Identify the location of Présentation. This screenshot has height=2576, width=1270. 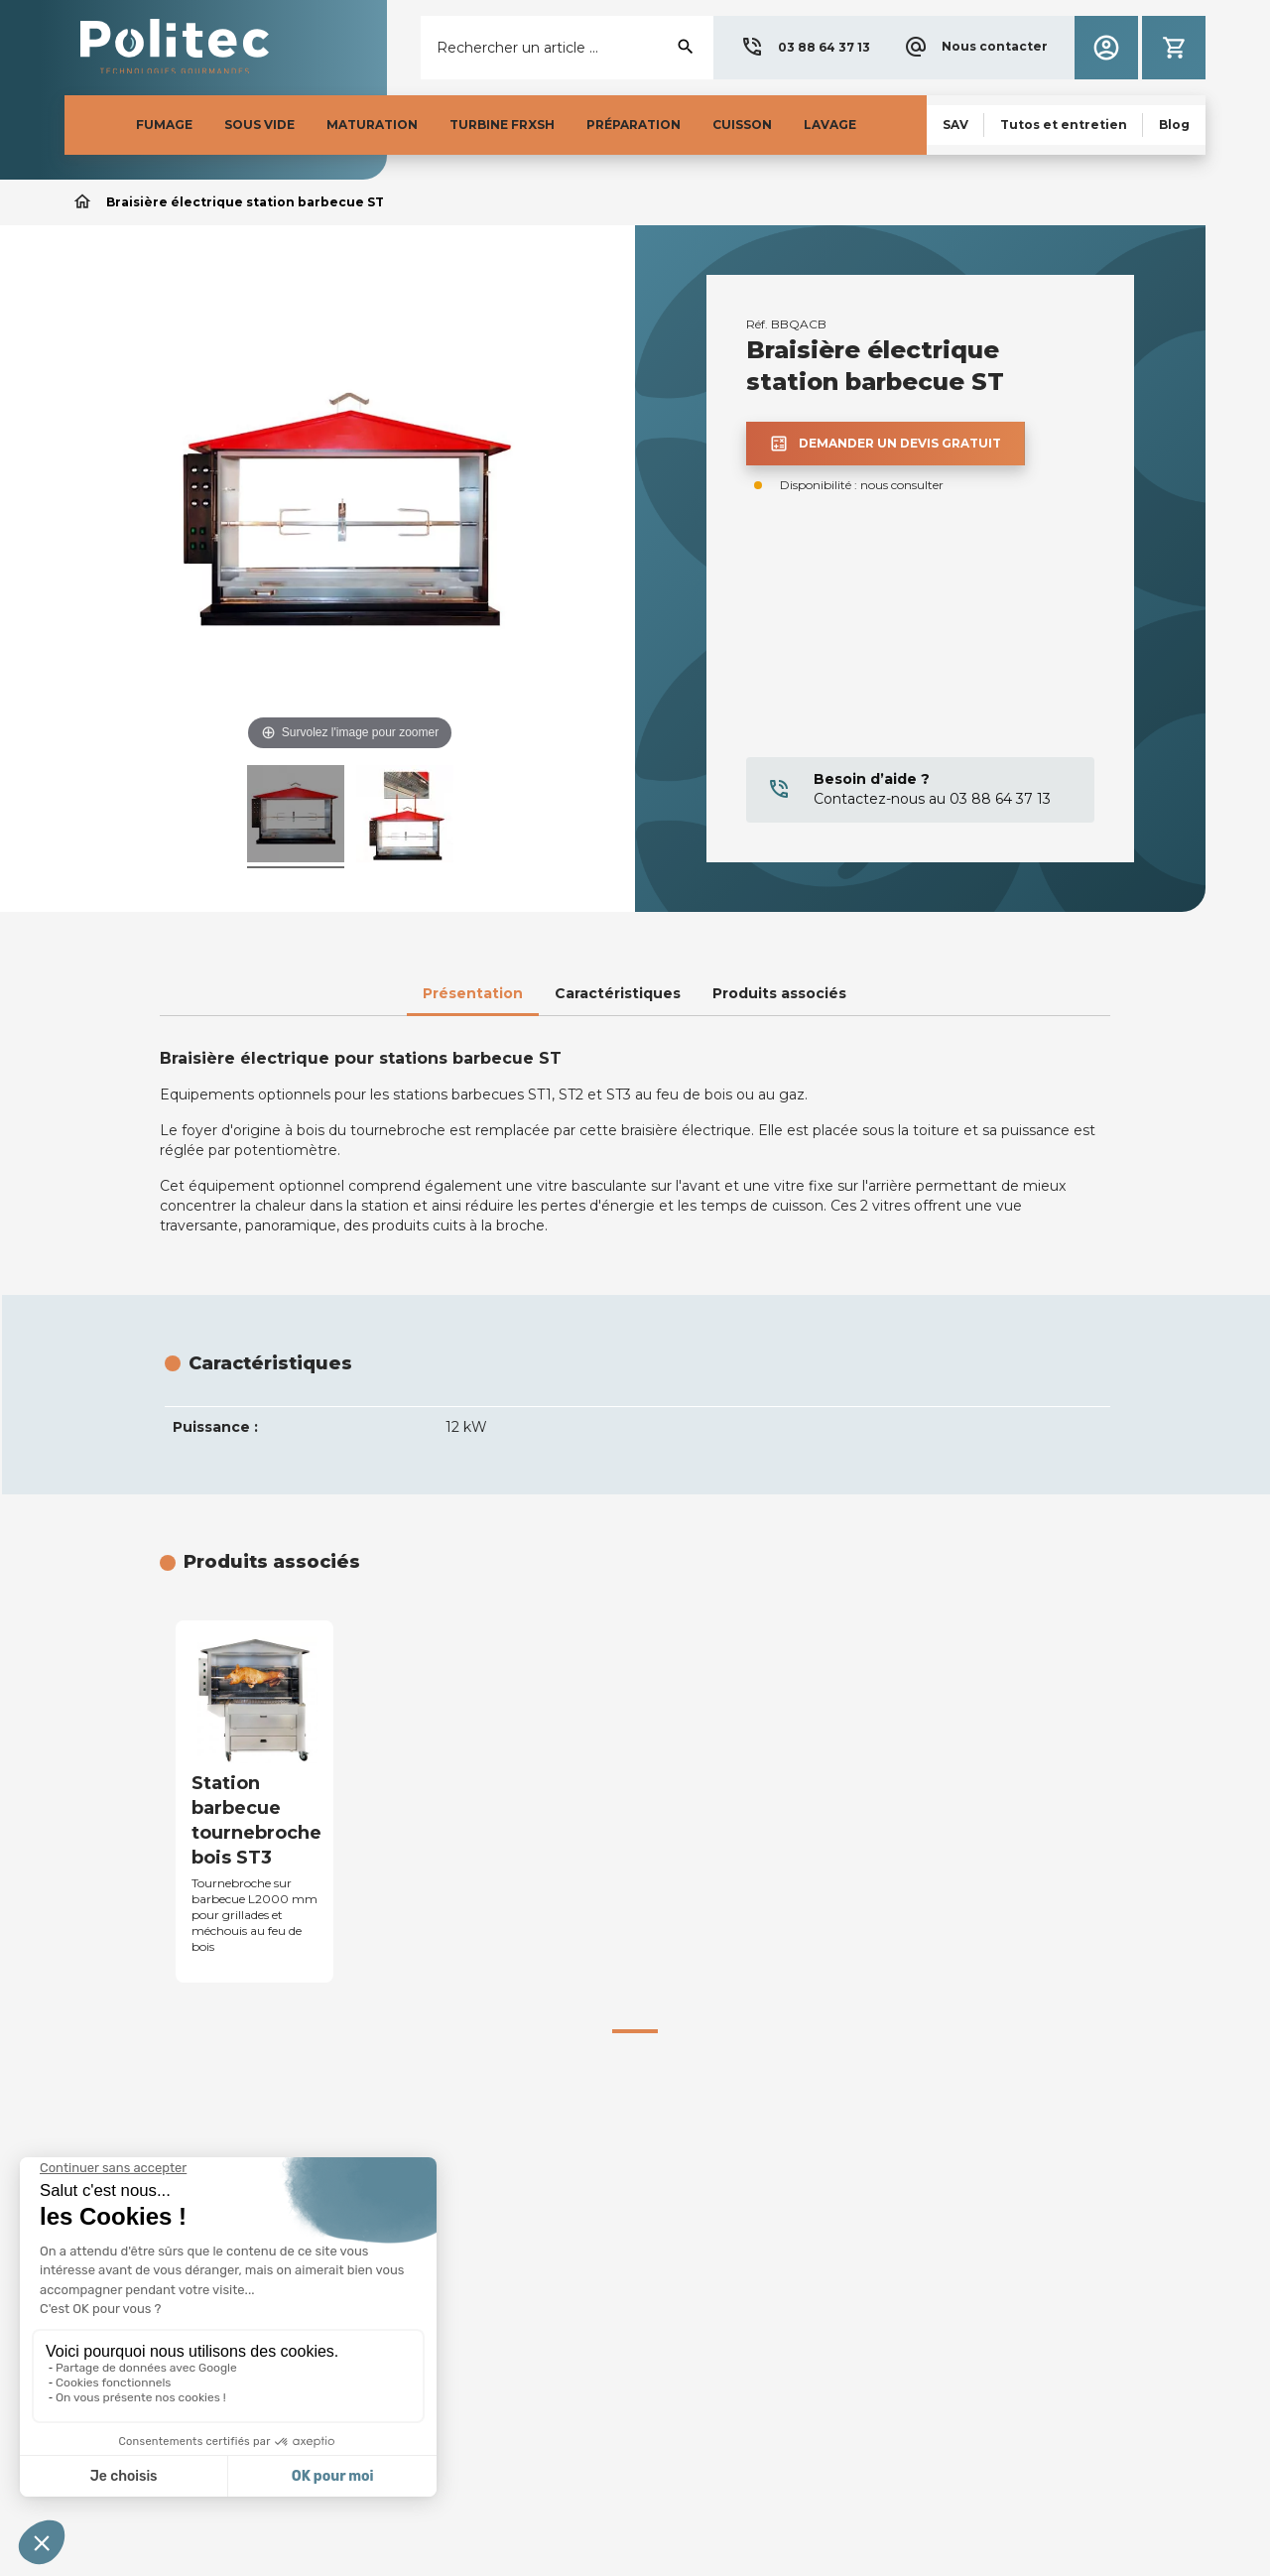
(473, 993).